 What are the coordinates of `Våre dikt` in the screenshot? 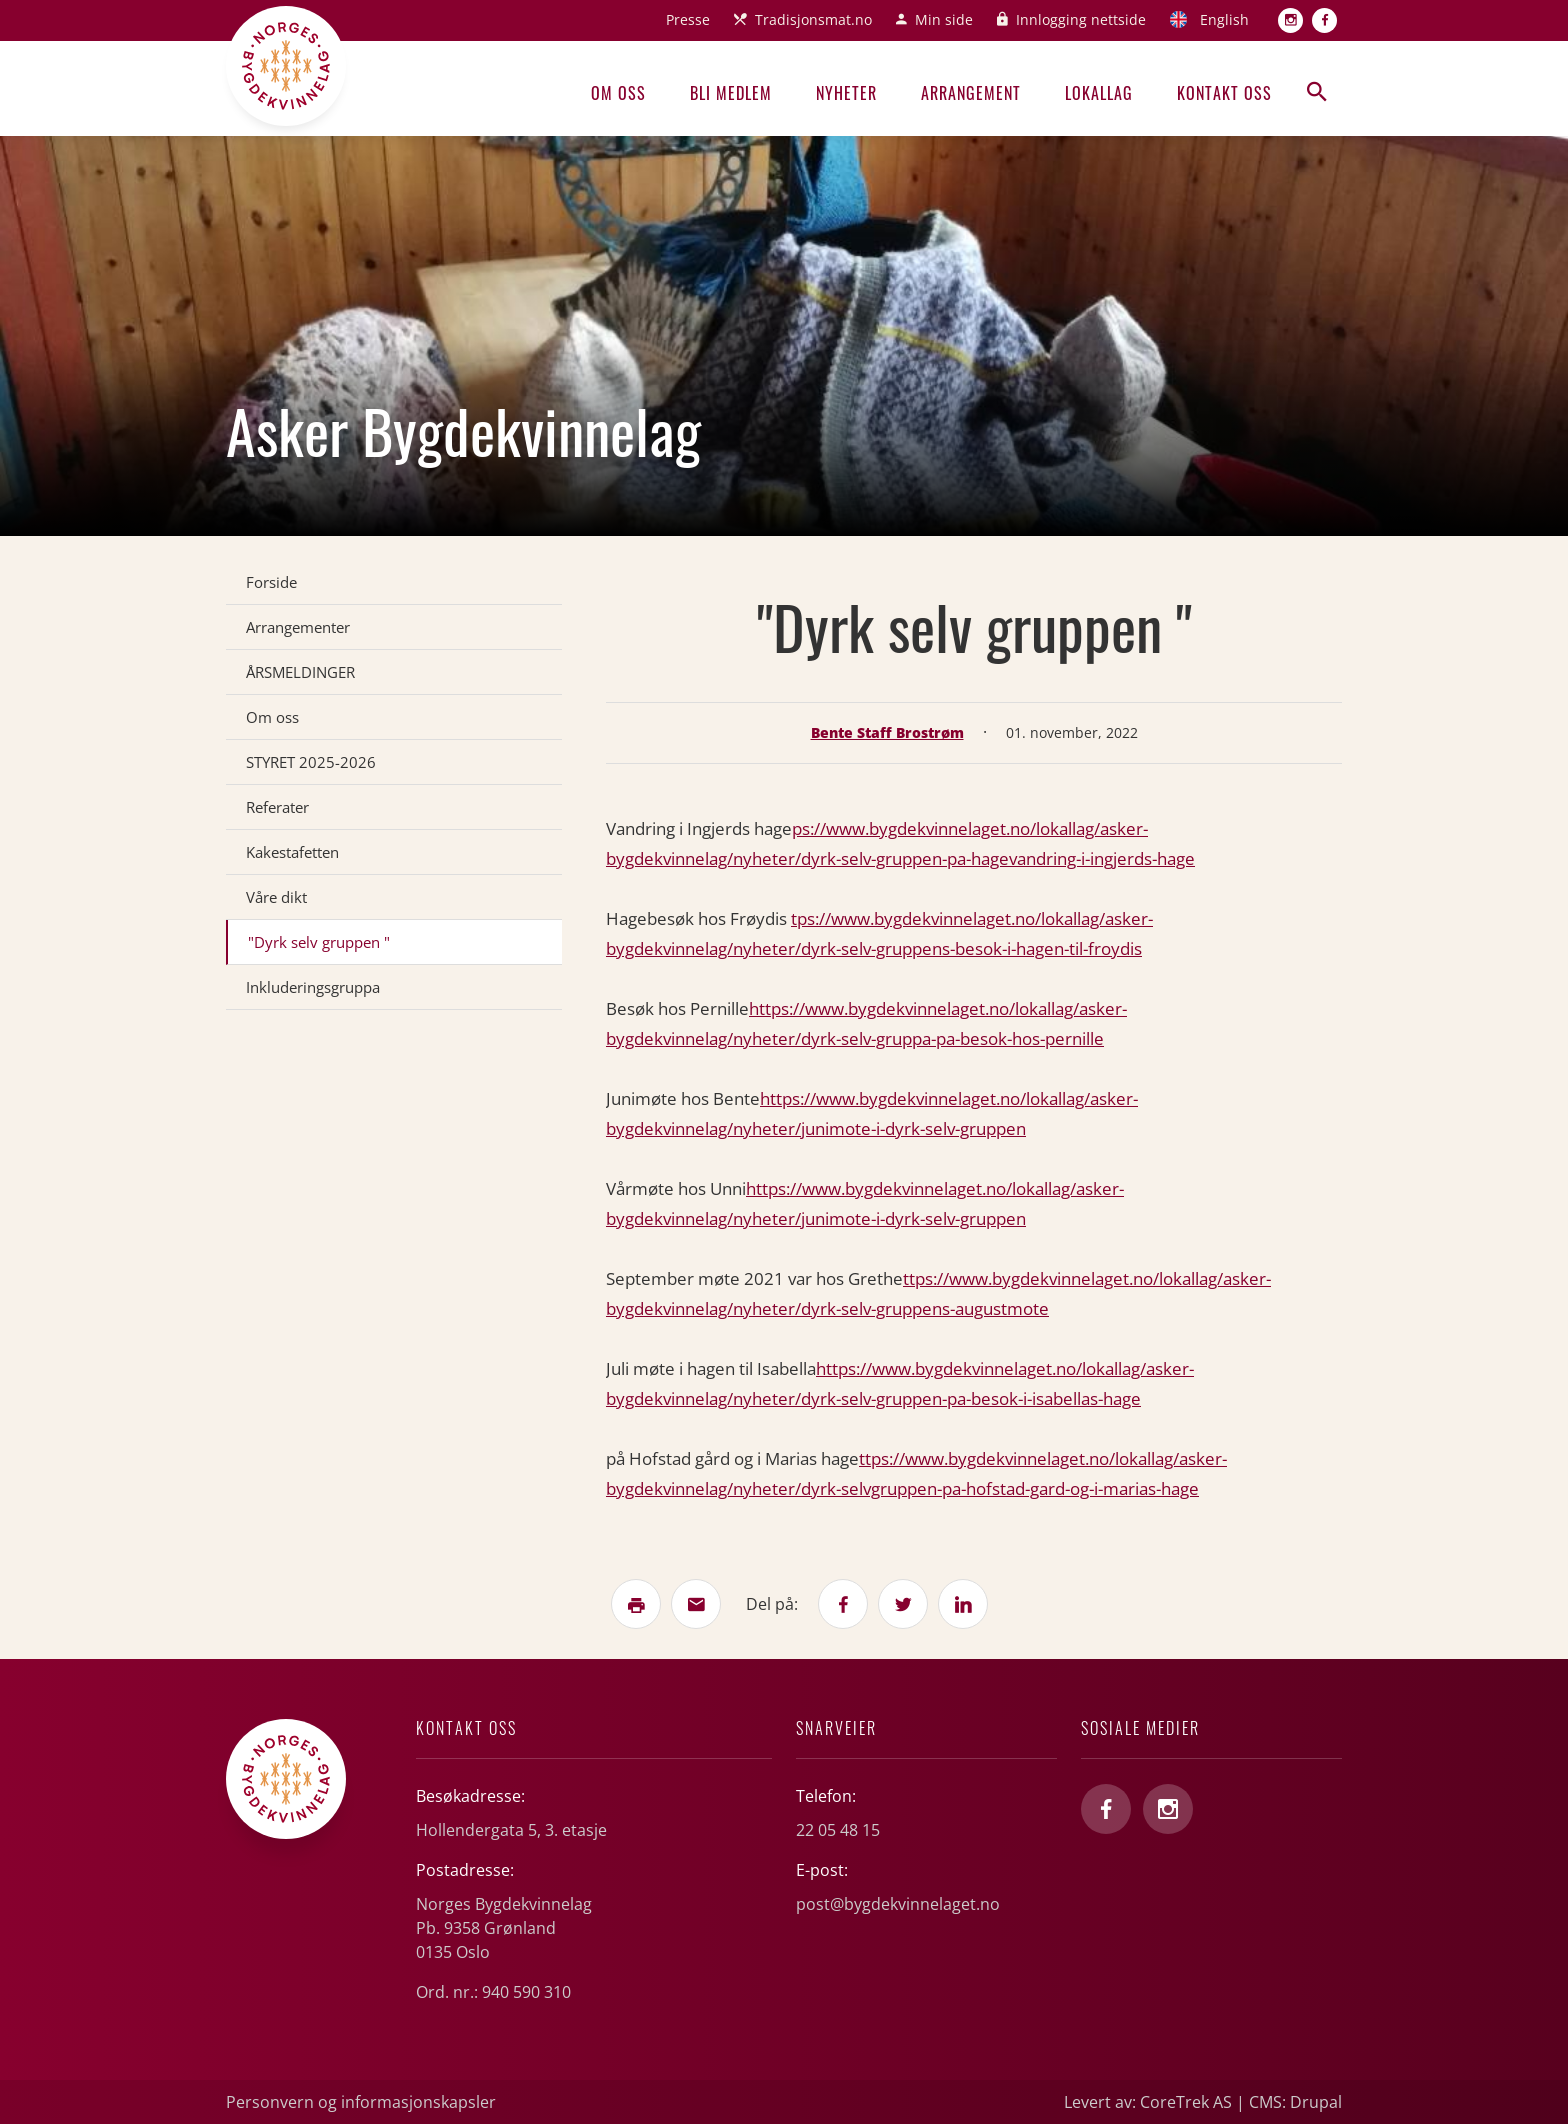 It's located at (276, 897).